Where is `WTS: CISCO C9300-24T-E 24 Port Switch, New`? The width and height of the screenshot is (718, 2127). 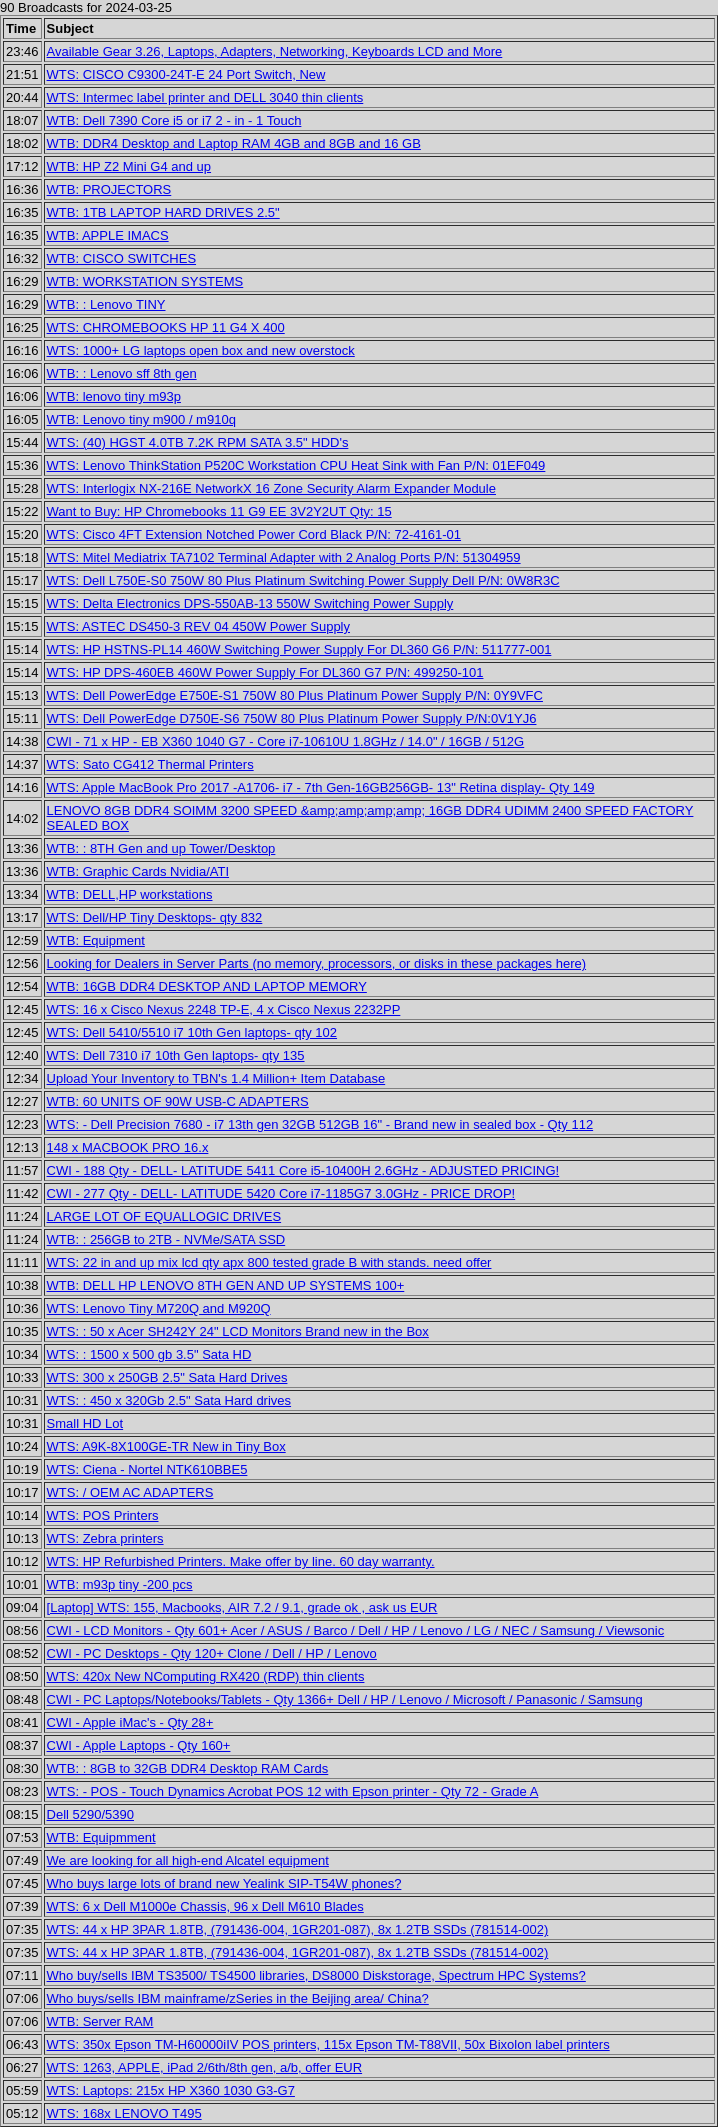
WTS: CISCO C9300-24T-E 24 Port Switch, New is located at coordinates (186, 74).